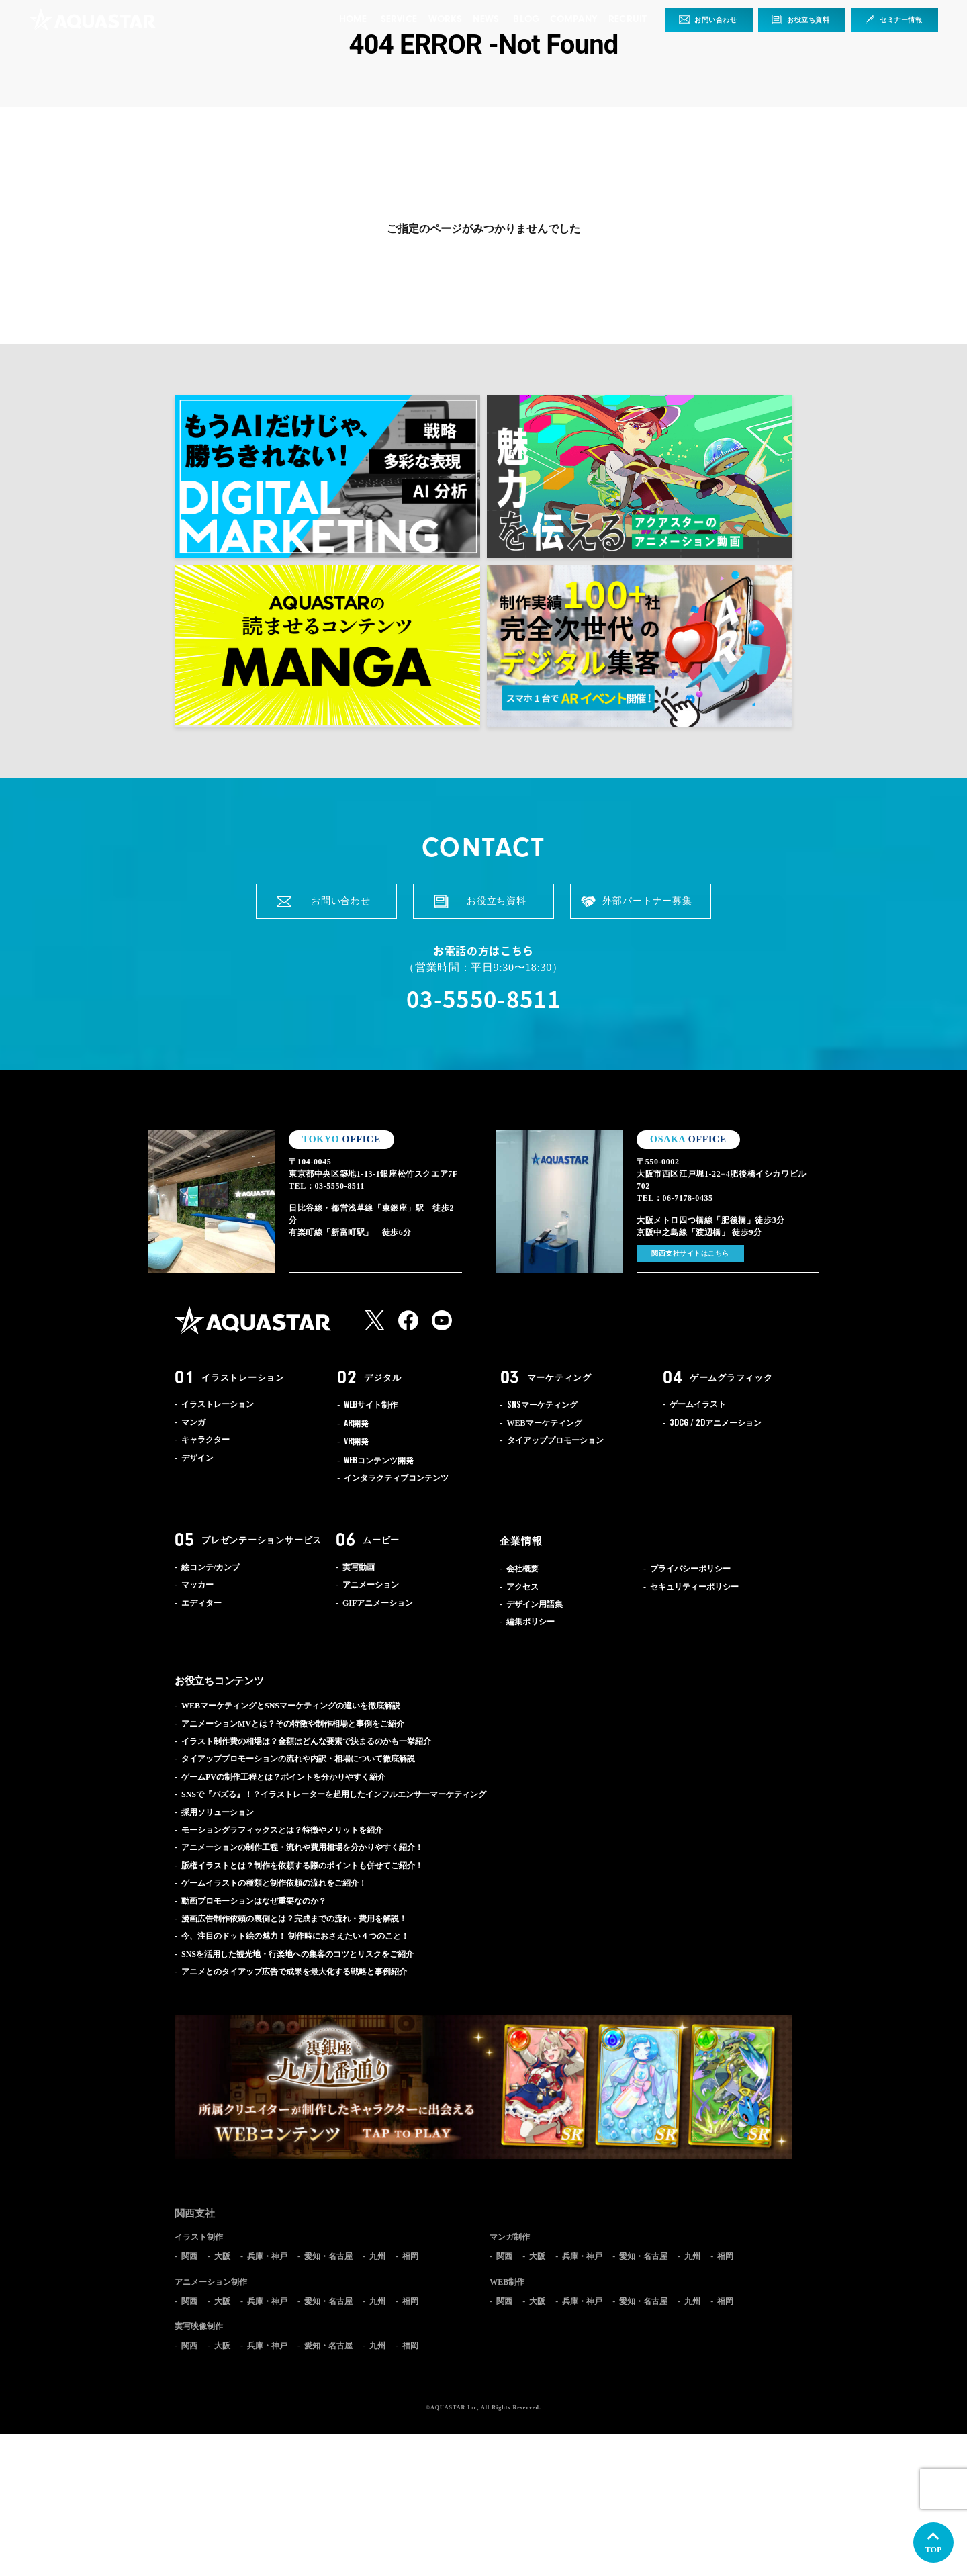  What do you see at coordinates (193, 1422) in the screenshot?
I see `マンガ` at bounding box center [193, 1422].